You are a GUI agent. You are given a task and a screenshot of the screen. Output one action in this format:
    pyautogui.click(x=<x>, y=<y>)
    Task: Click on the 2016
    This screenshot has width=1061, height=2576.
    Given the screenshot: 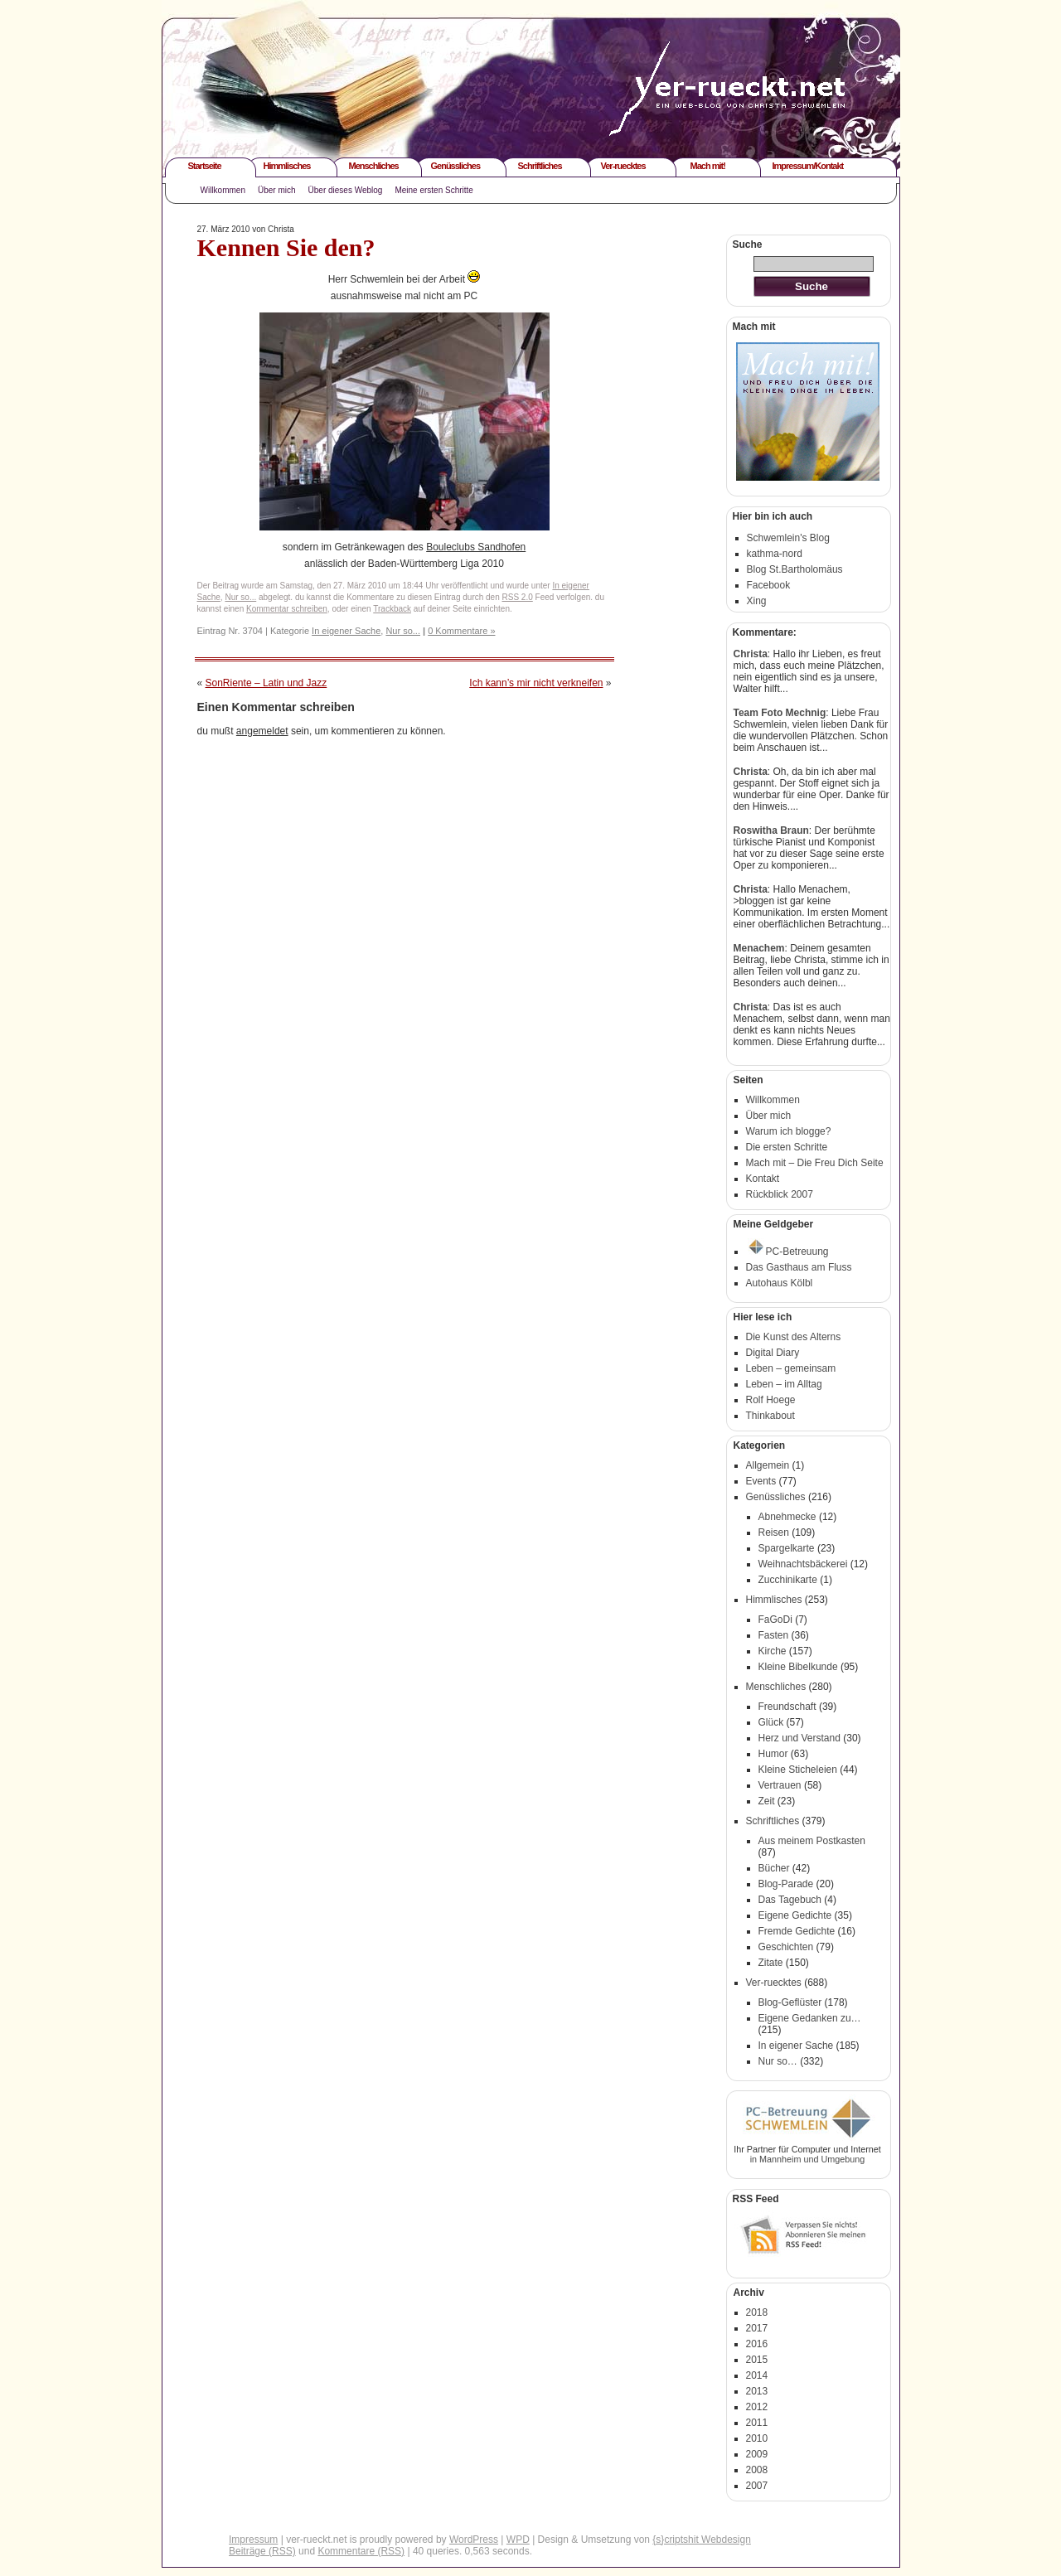 What is the action you would take?
    pyautogui.click(x=757, y=2344)
    